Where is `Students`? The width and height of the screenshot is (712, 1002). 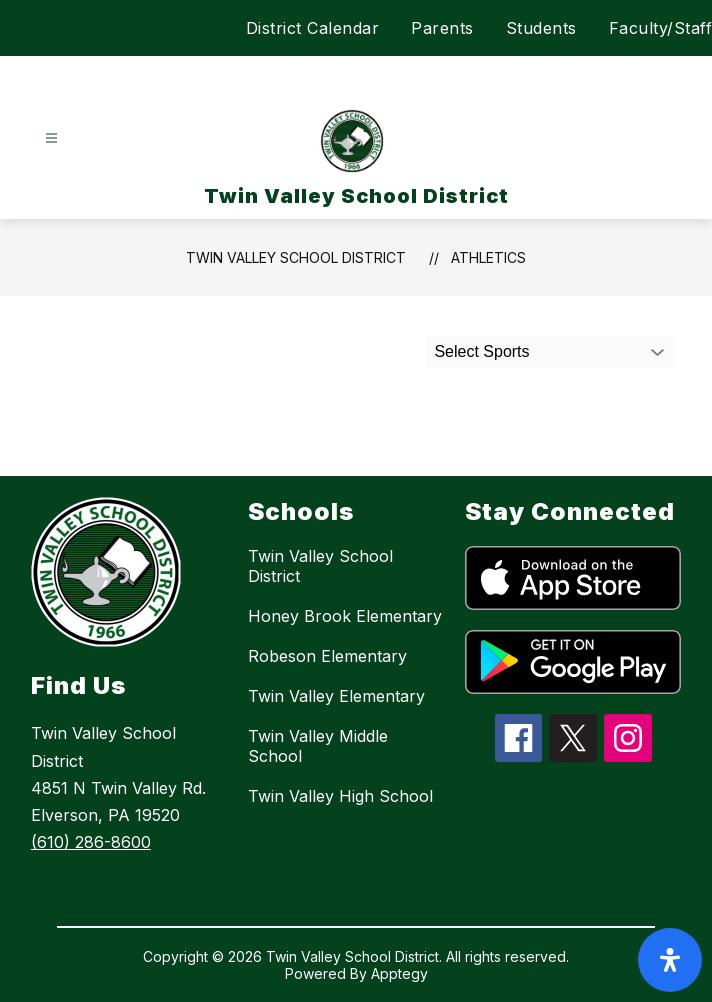 Students is located at coordinates (541, 28).